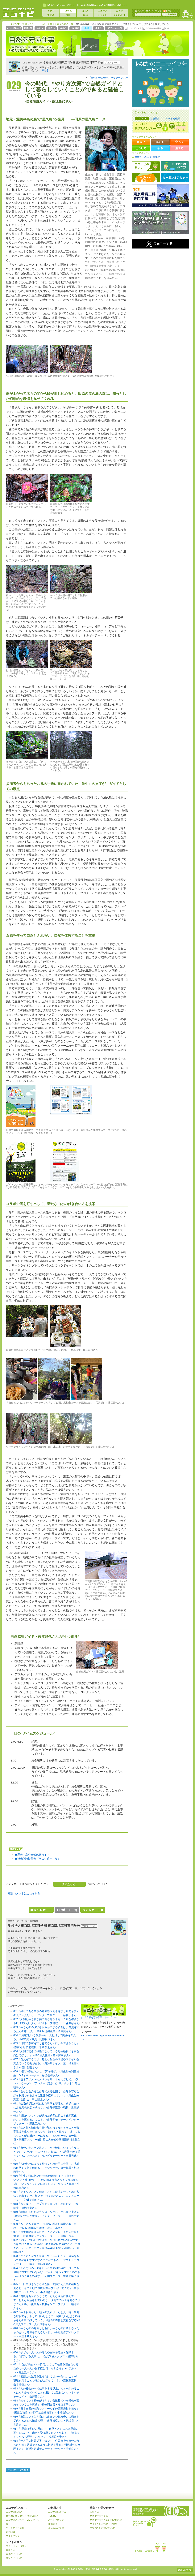  Describe the element at coordinates (85, 15) in the screenshot. I see `日記` at that location.